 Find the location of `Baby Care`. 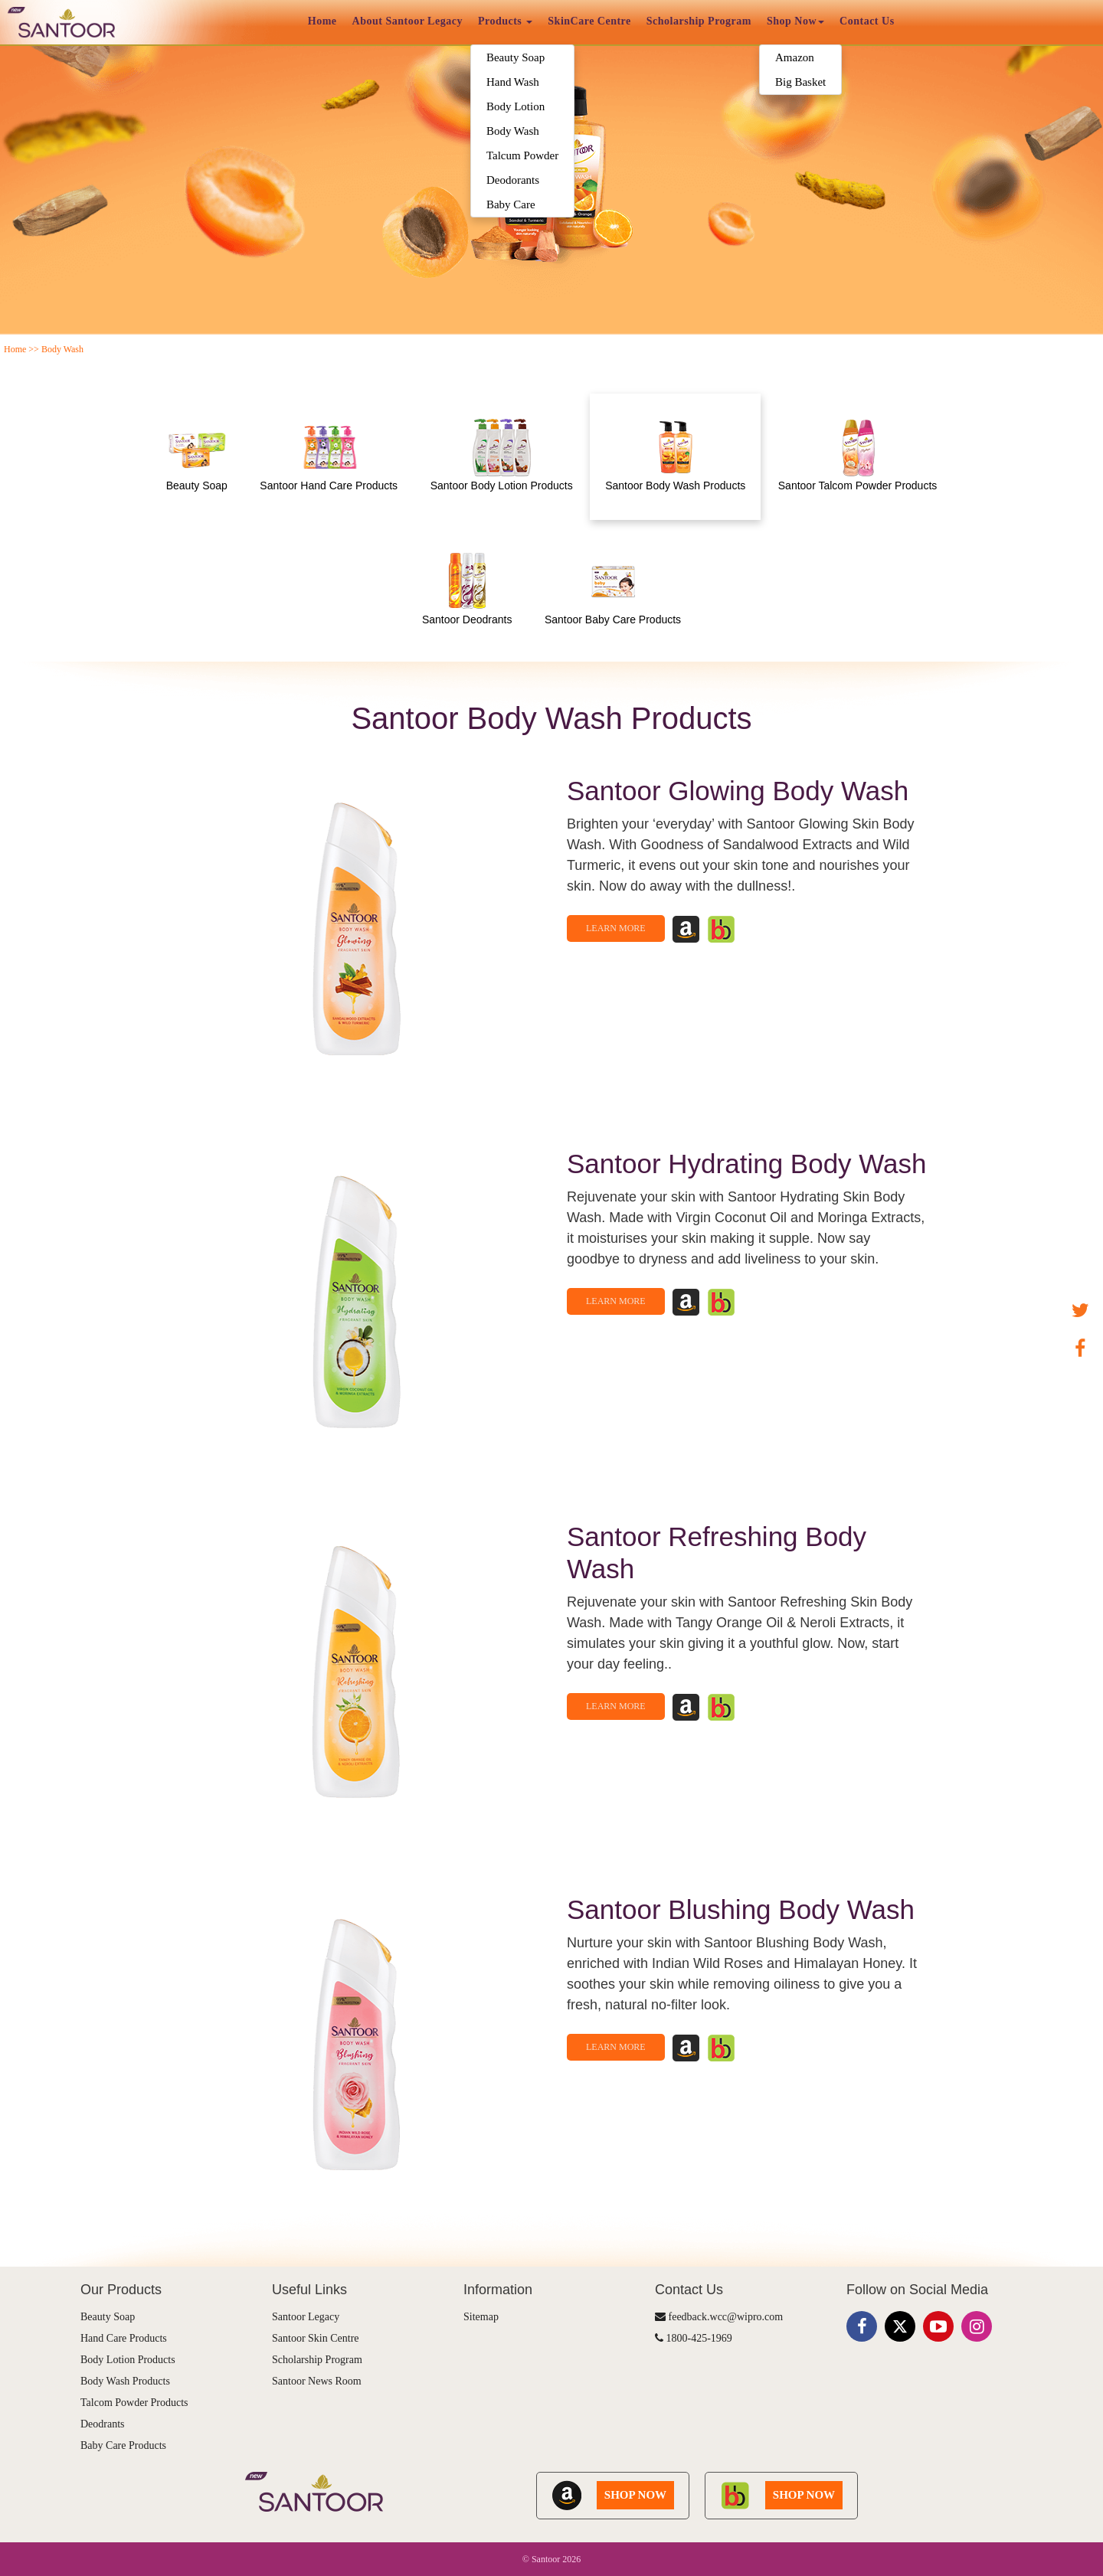

Baby Care is located at coordinates (510, 204).